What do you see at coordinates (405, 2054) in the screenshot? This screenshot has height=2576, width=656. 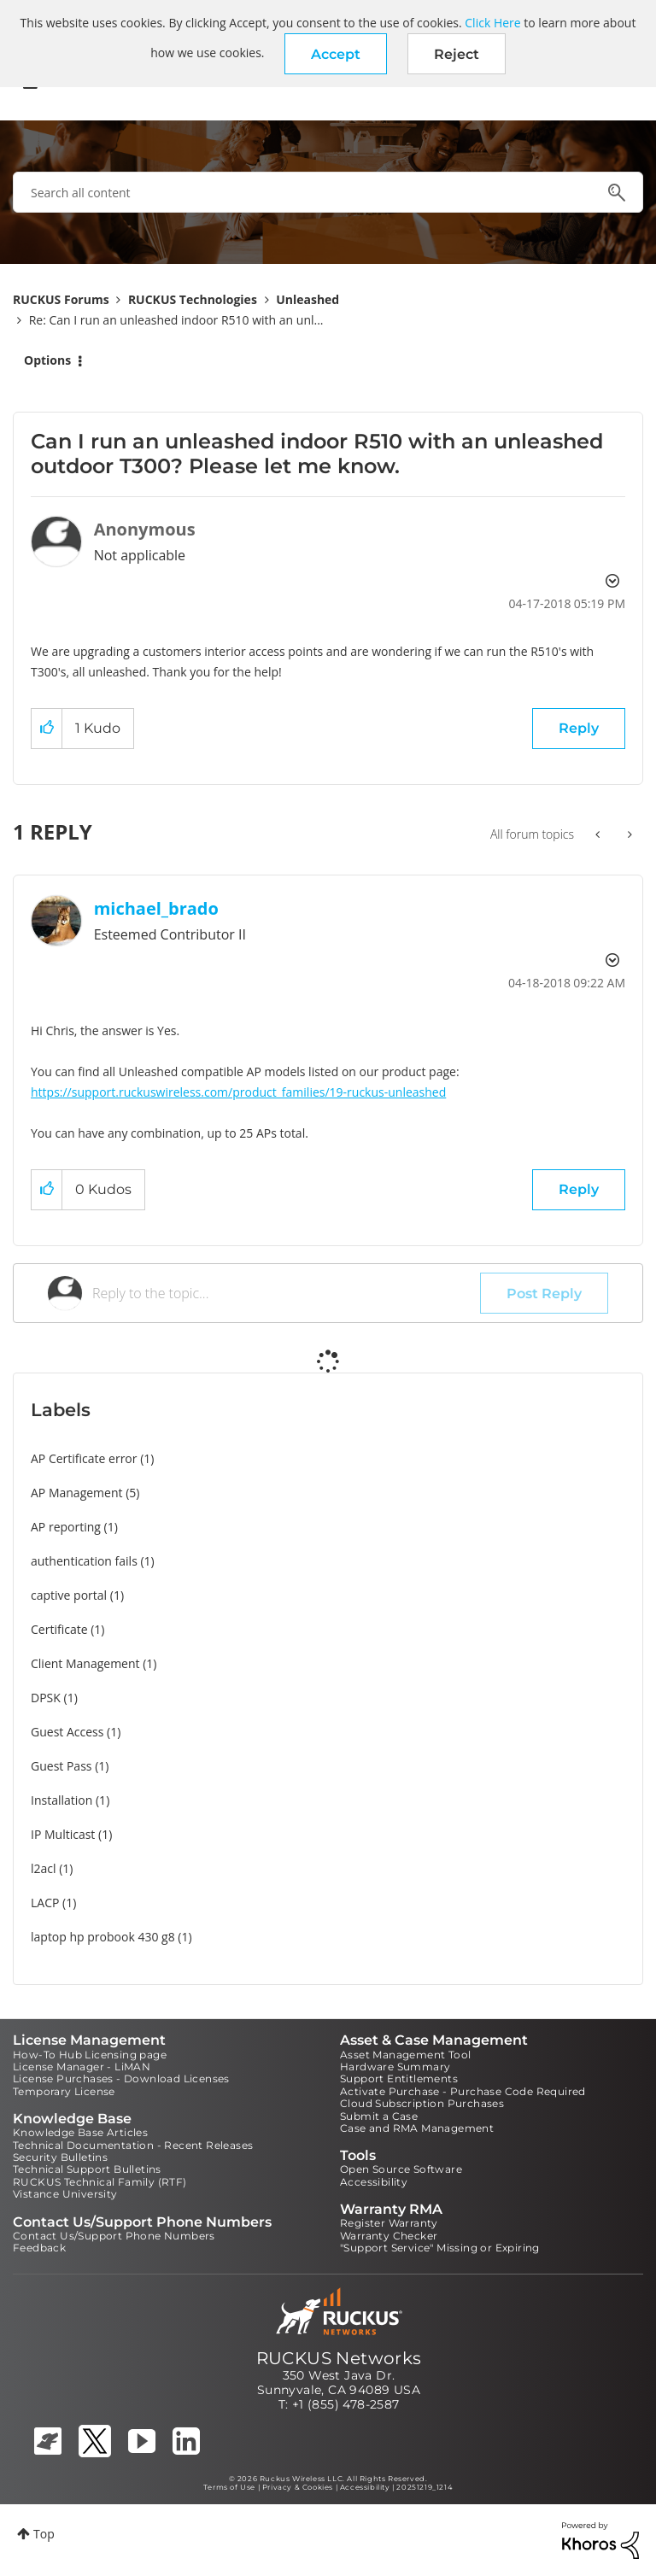 I see `Asset Management Tool` at bounding box center [405, 2054].